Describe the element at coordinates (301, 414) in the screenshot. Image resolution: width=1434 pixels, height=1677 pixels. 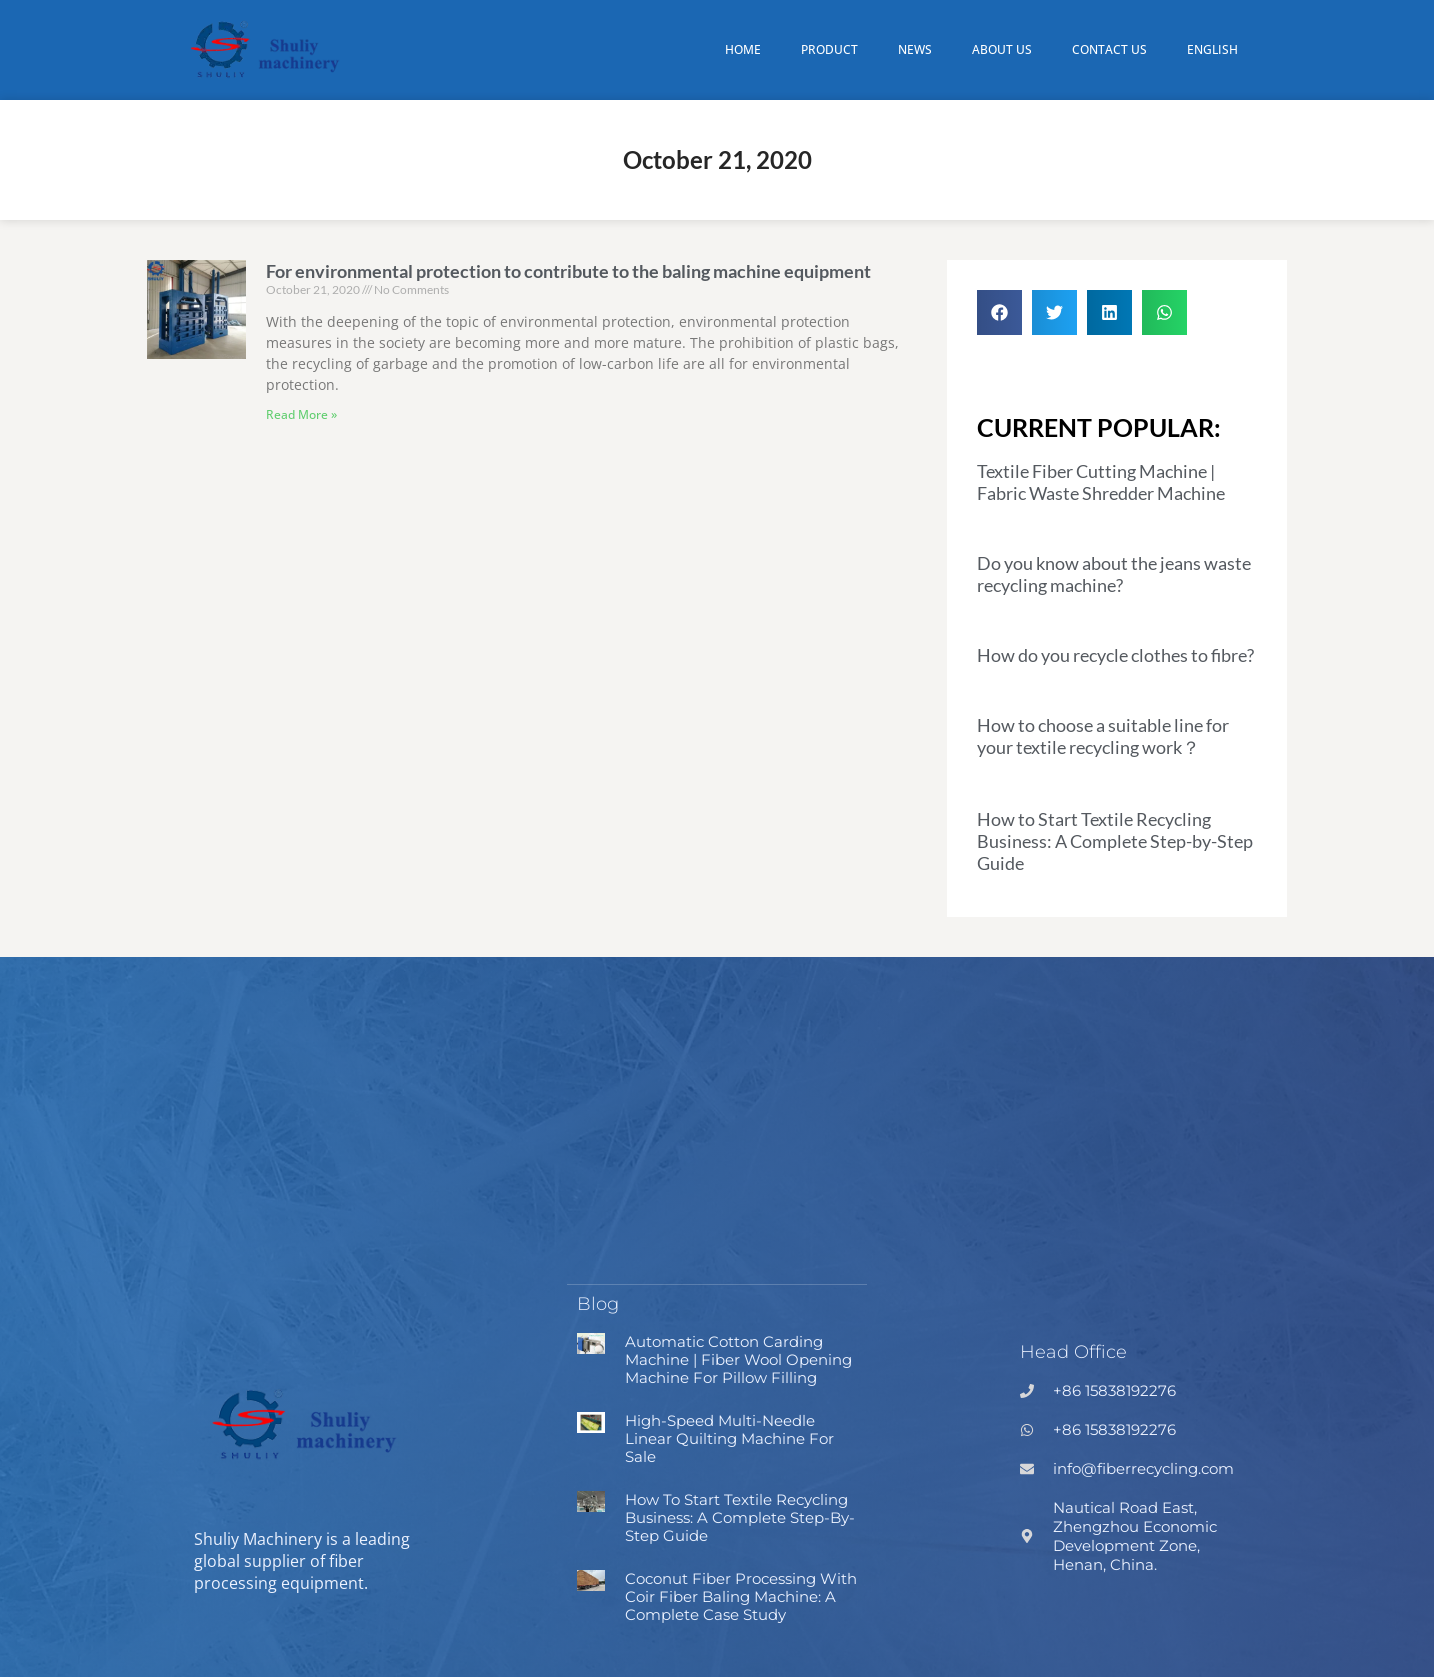
I see `Read More » [Read more about For environmental protection to contribute to the baling machine equipment]` at that location.